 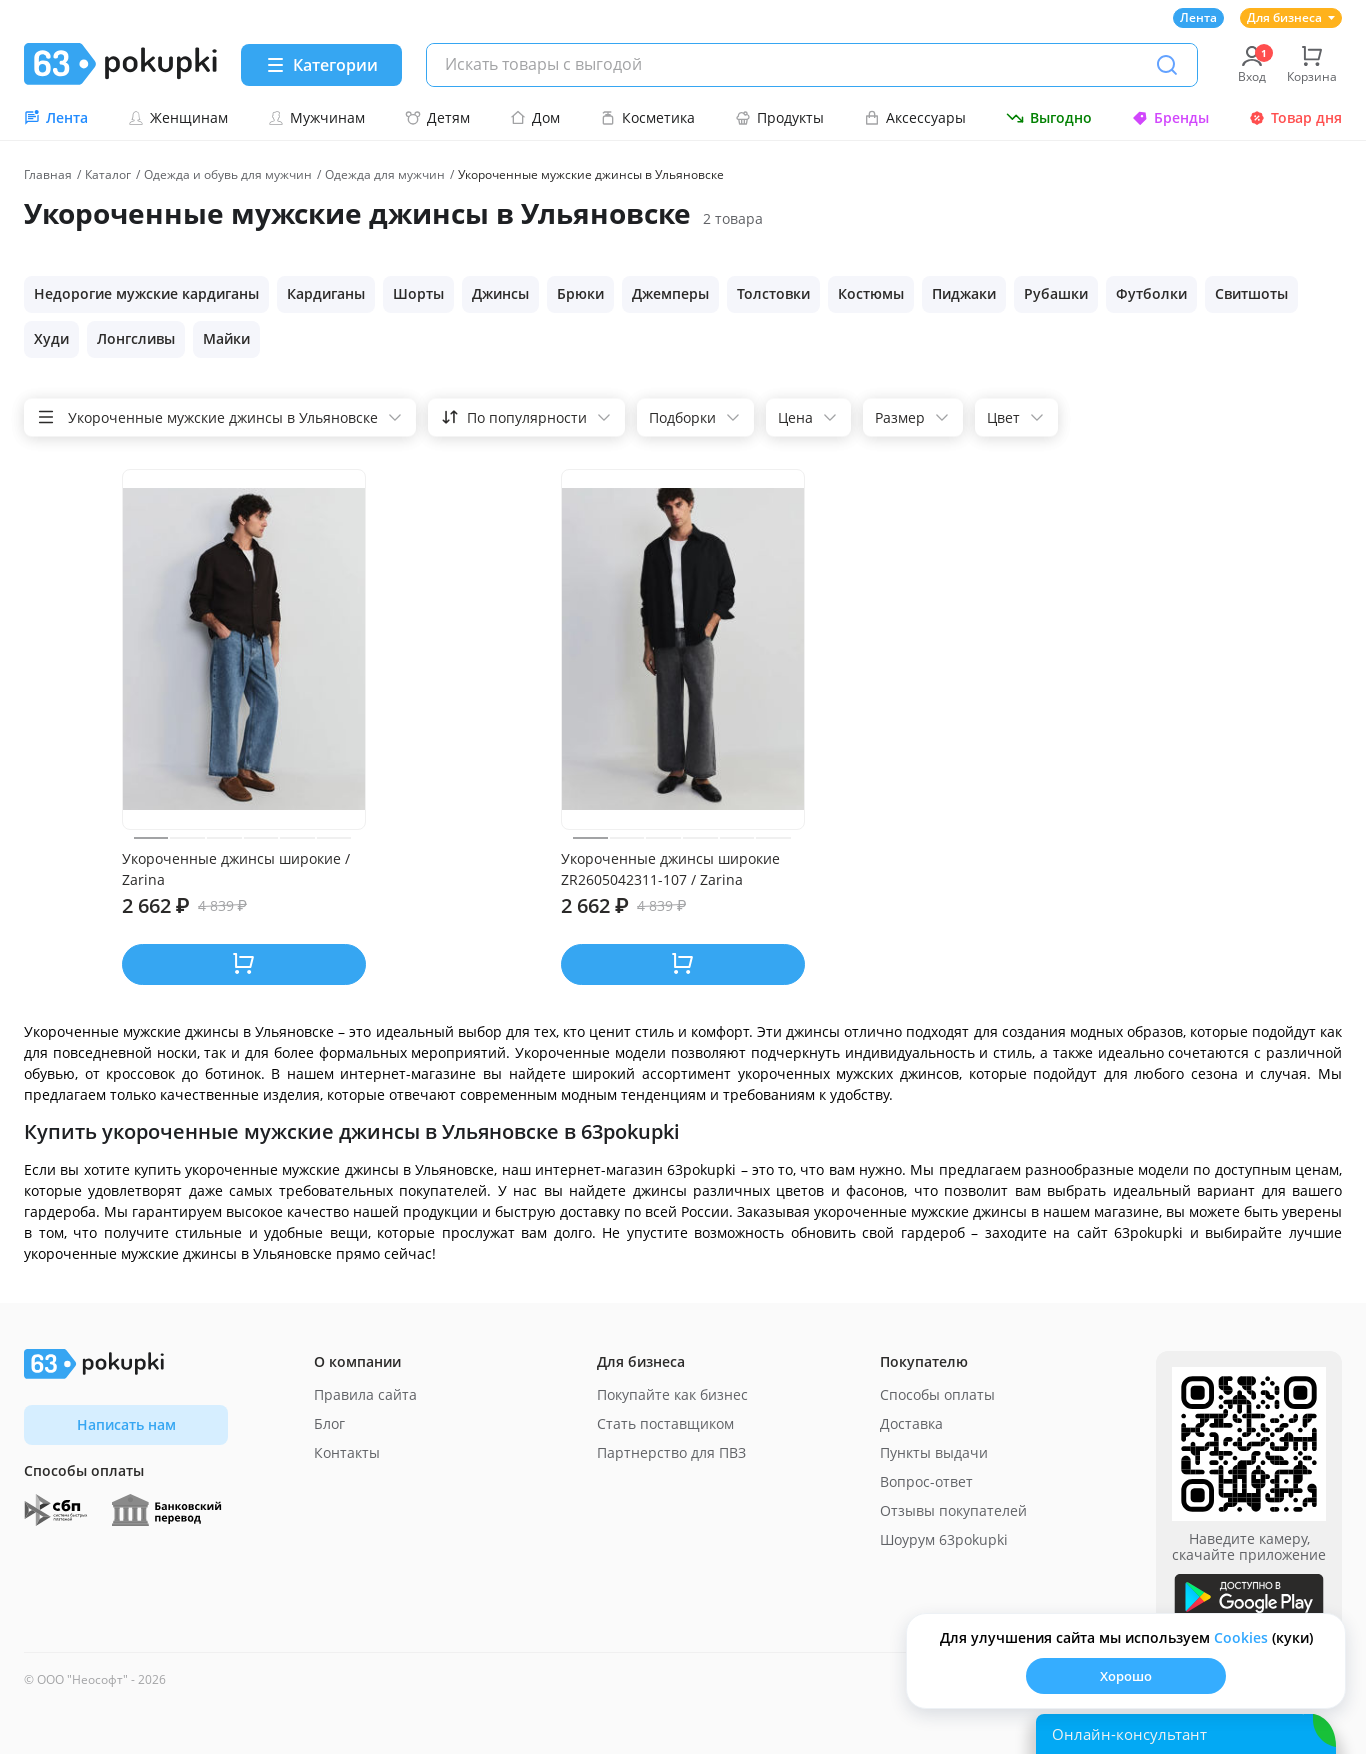 What do you see at coordinates (911, 1423) in the screenshot?
I see `Доставка` at bounding box center [911, 1423].